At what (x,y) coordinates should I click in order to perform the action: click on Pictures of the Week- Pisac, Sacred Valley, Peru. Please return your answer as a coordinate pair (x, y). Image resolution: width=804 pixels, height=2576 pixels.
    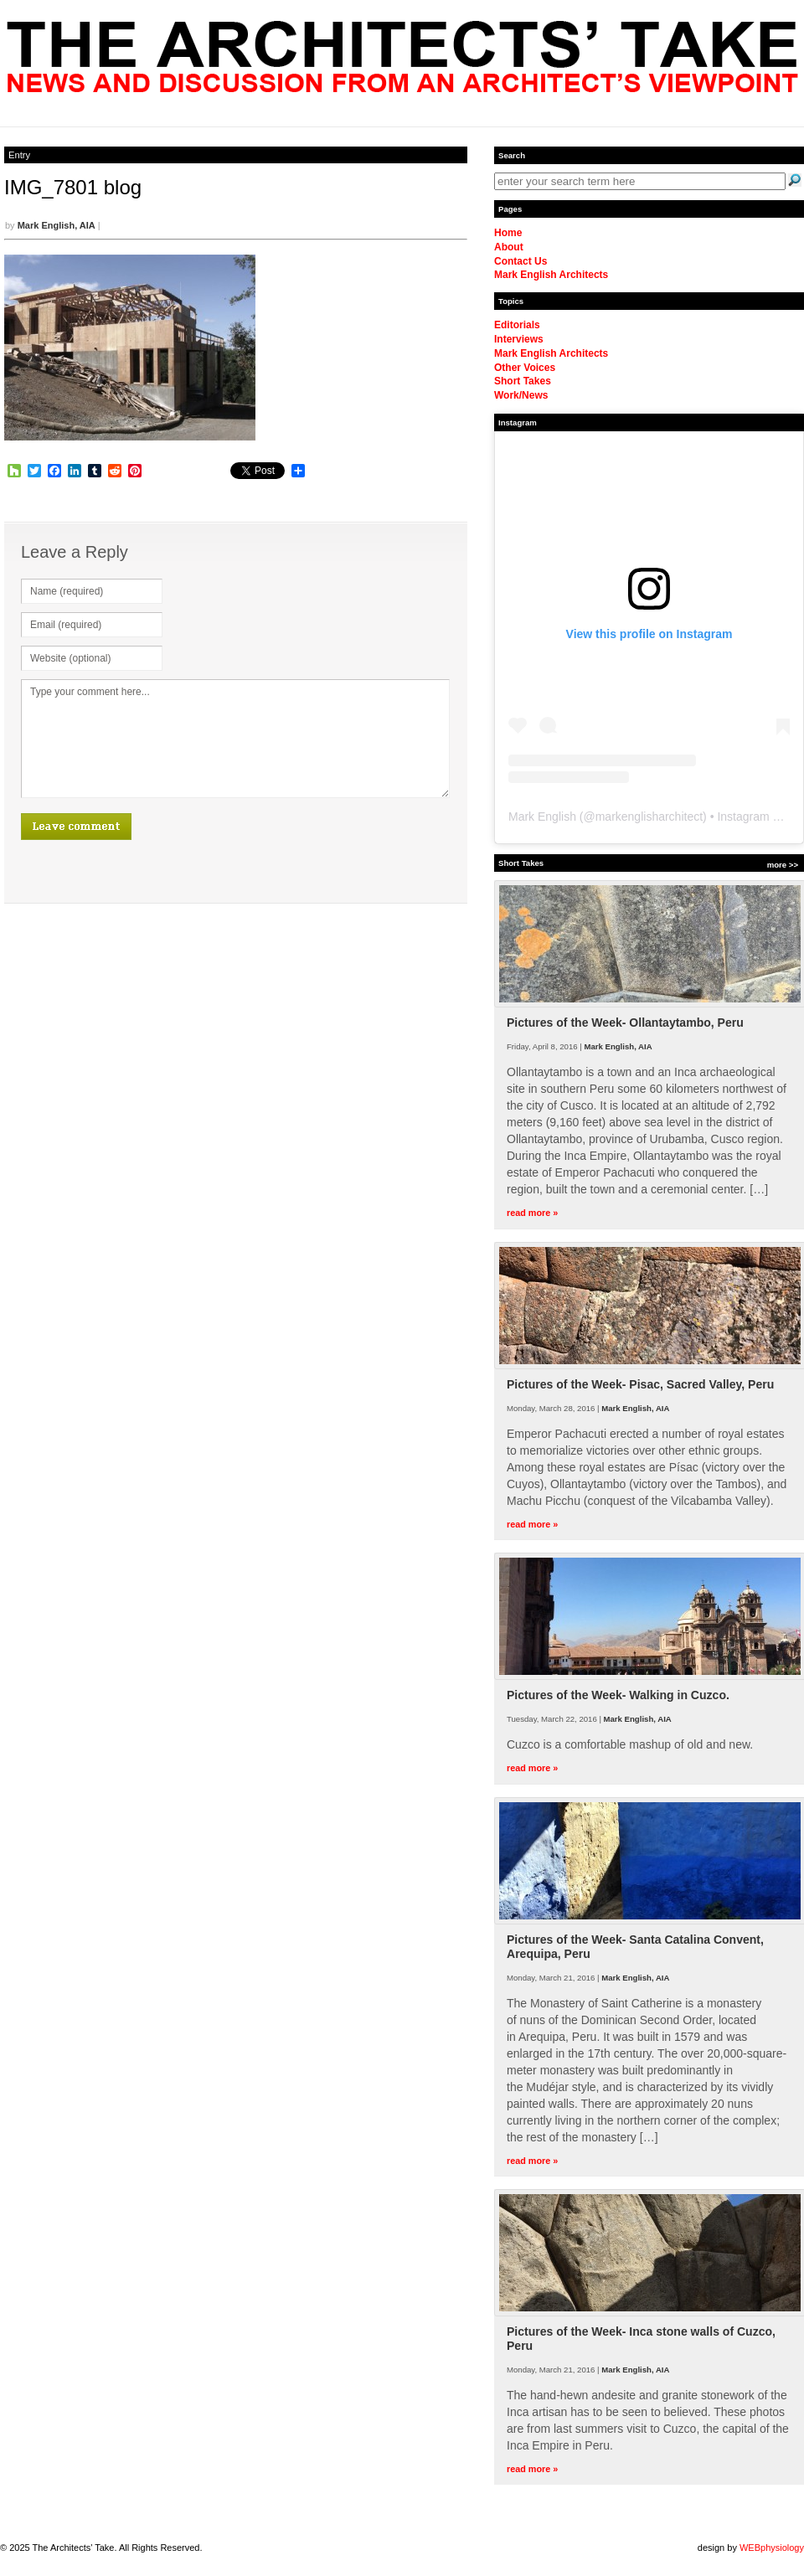
    Looking at the image, I should click on (640, 1384).